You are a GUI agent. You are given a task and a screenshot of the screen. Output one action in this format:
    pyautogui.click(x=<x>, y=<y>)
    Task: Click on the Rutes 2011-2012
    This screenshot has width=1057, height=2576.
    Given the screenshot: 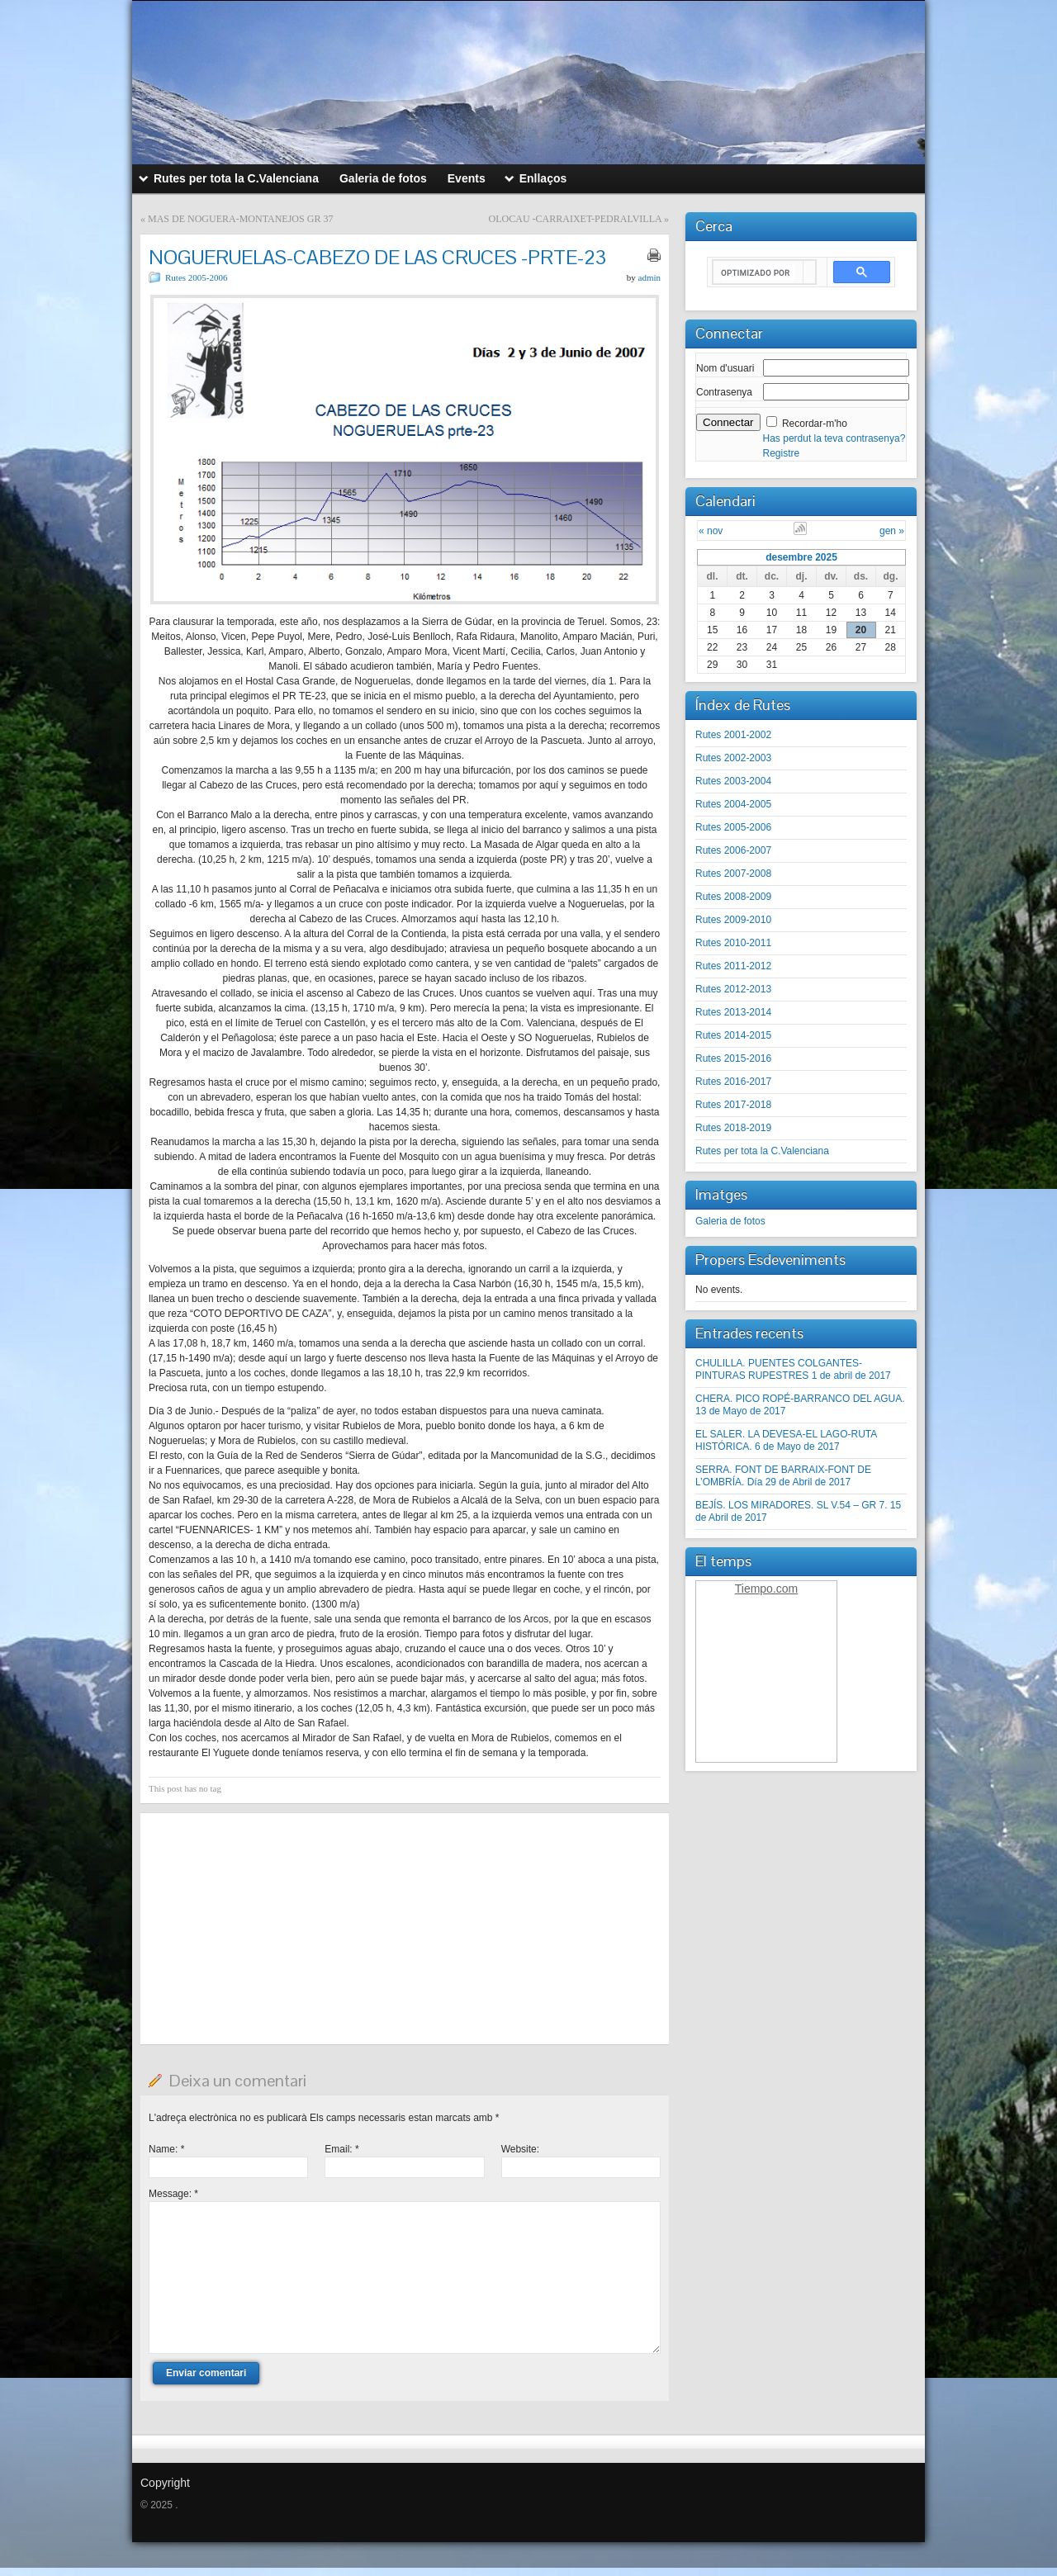 What is the action you would take?
    pyautogui.click(x=733, y=966)
    